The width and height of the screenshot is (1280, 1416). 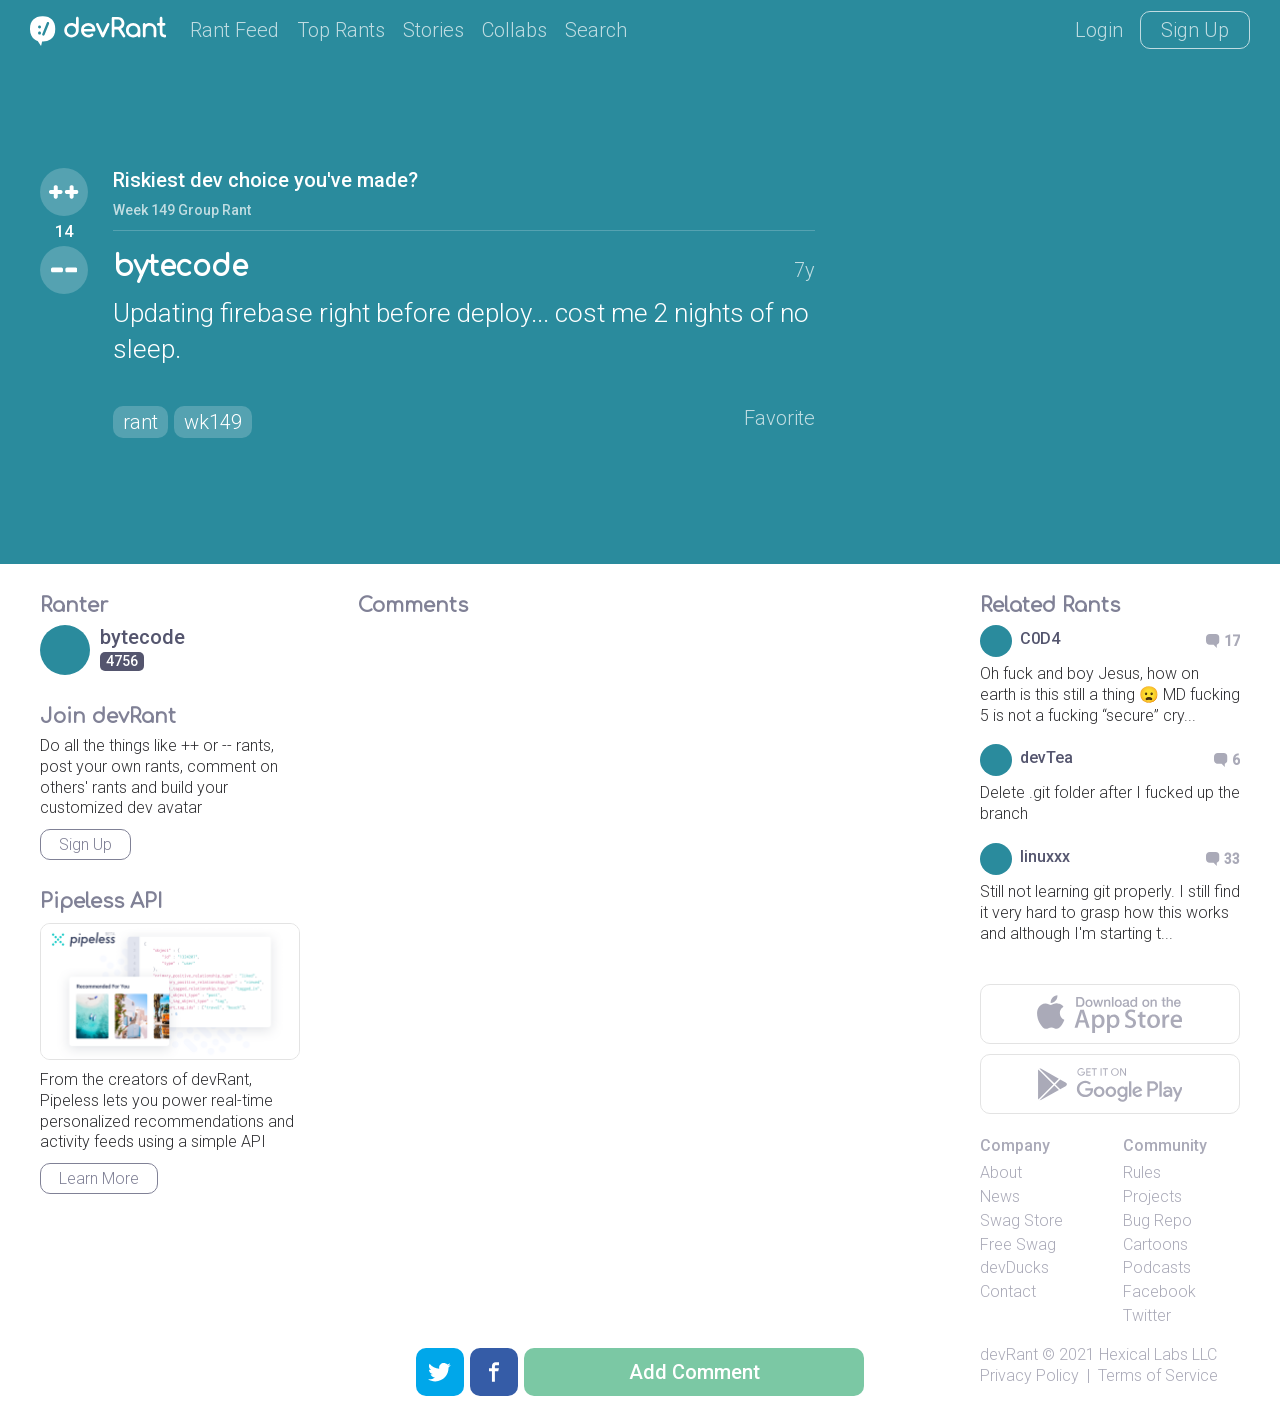 What do you see at coordinates (514, 30) in the screenshot?
I see `Collabs` at bounding box center [514, 30].